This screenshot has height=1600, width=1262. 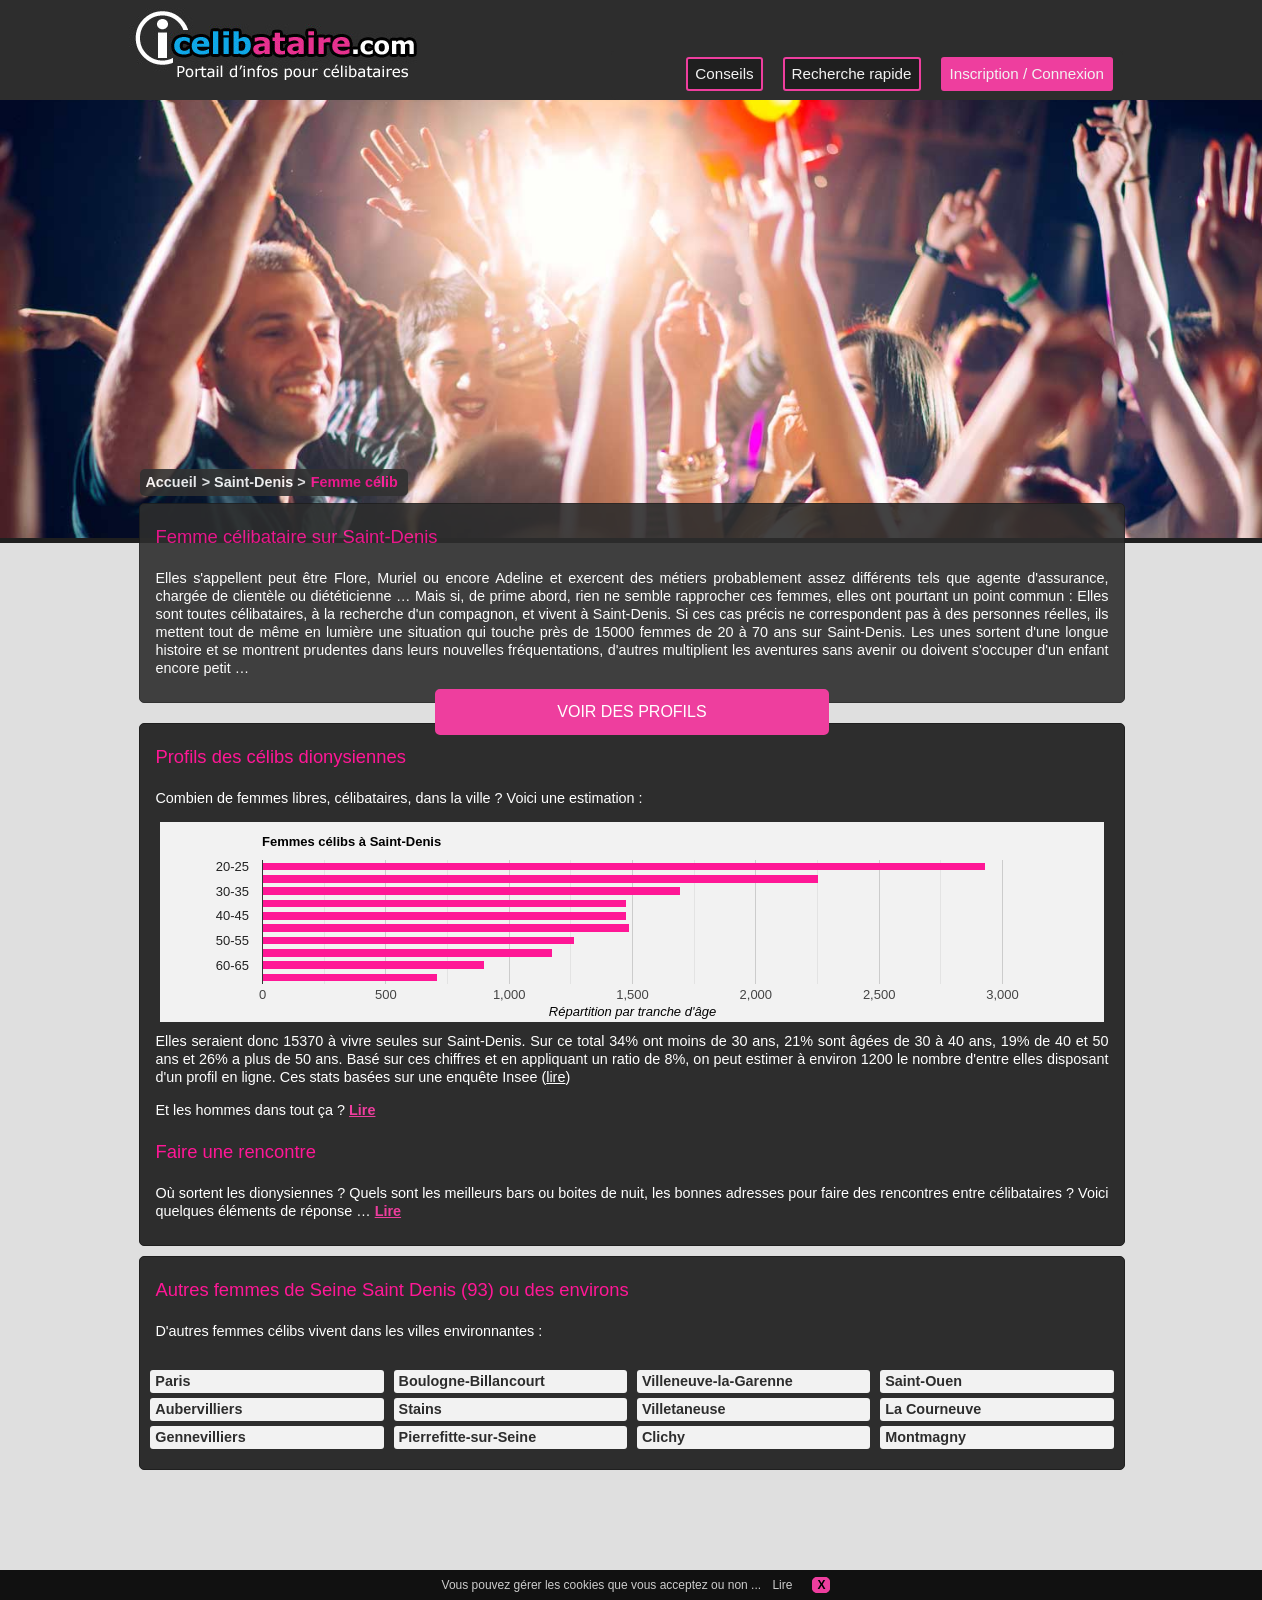 I want to click on Aubervilliers, so click(x=198, y=1409).